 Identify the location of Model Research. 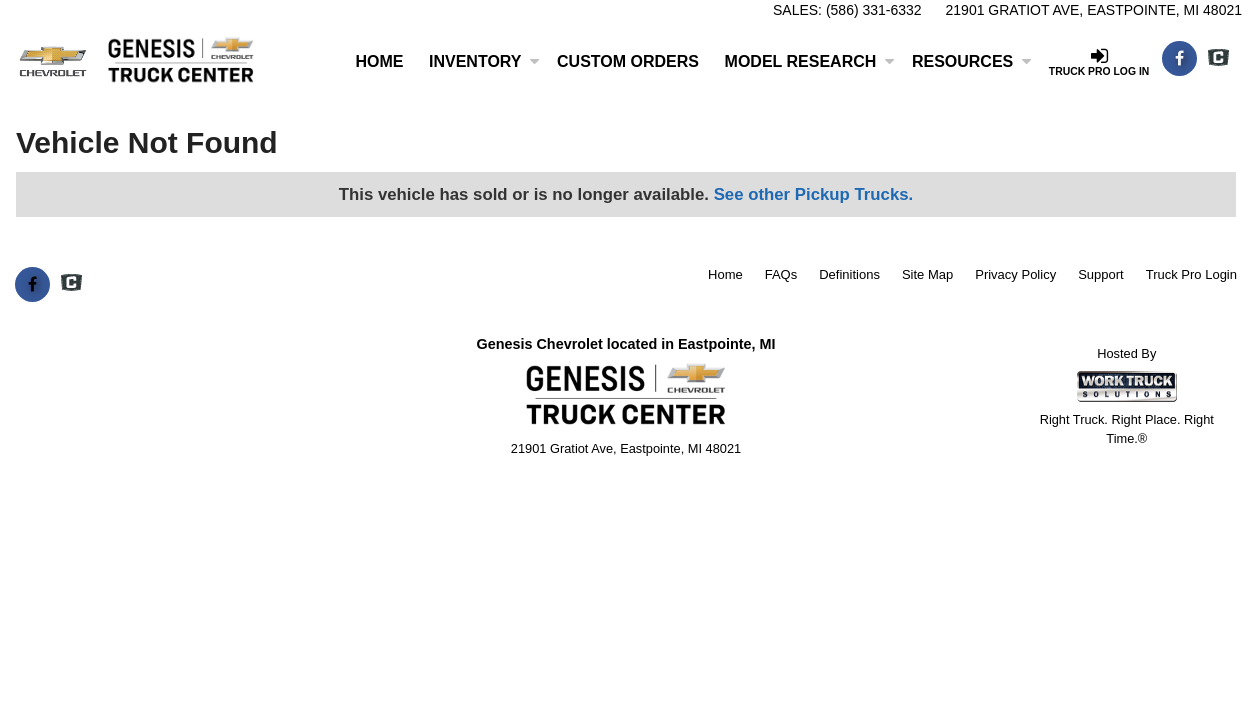
(810, 61).